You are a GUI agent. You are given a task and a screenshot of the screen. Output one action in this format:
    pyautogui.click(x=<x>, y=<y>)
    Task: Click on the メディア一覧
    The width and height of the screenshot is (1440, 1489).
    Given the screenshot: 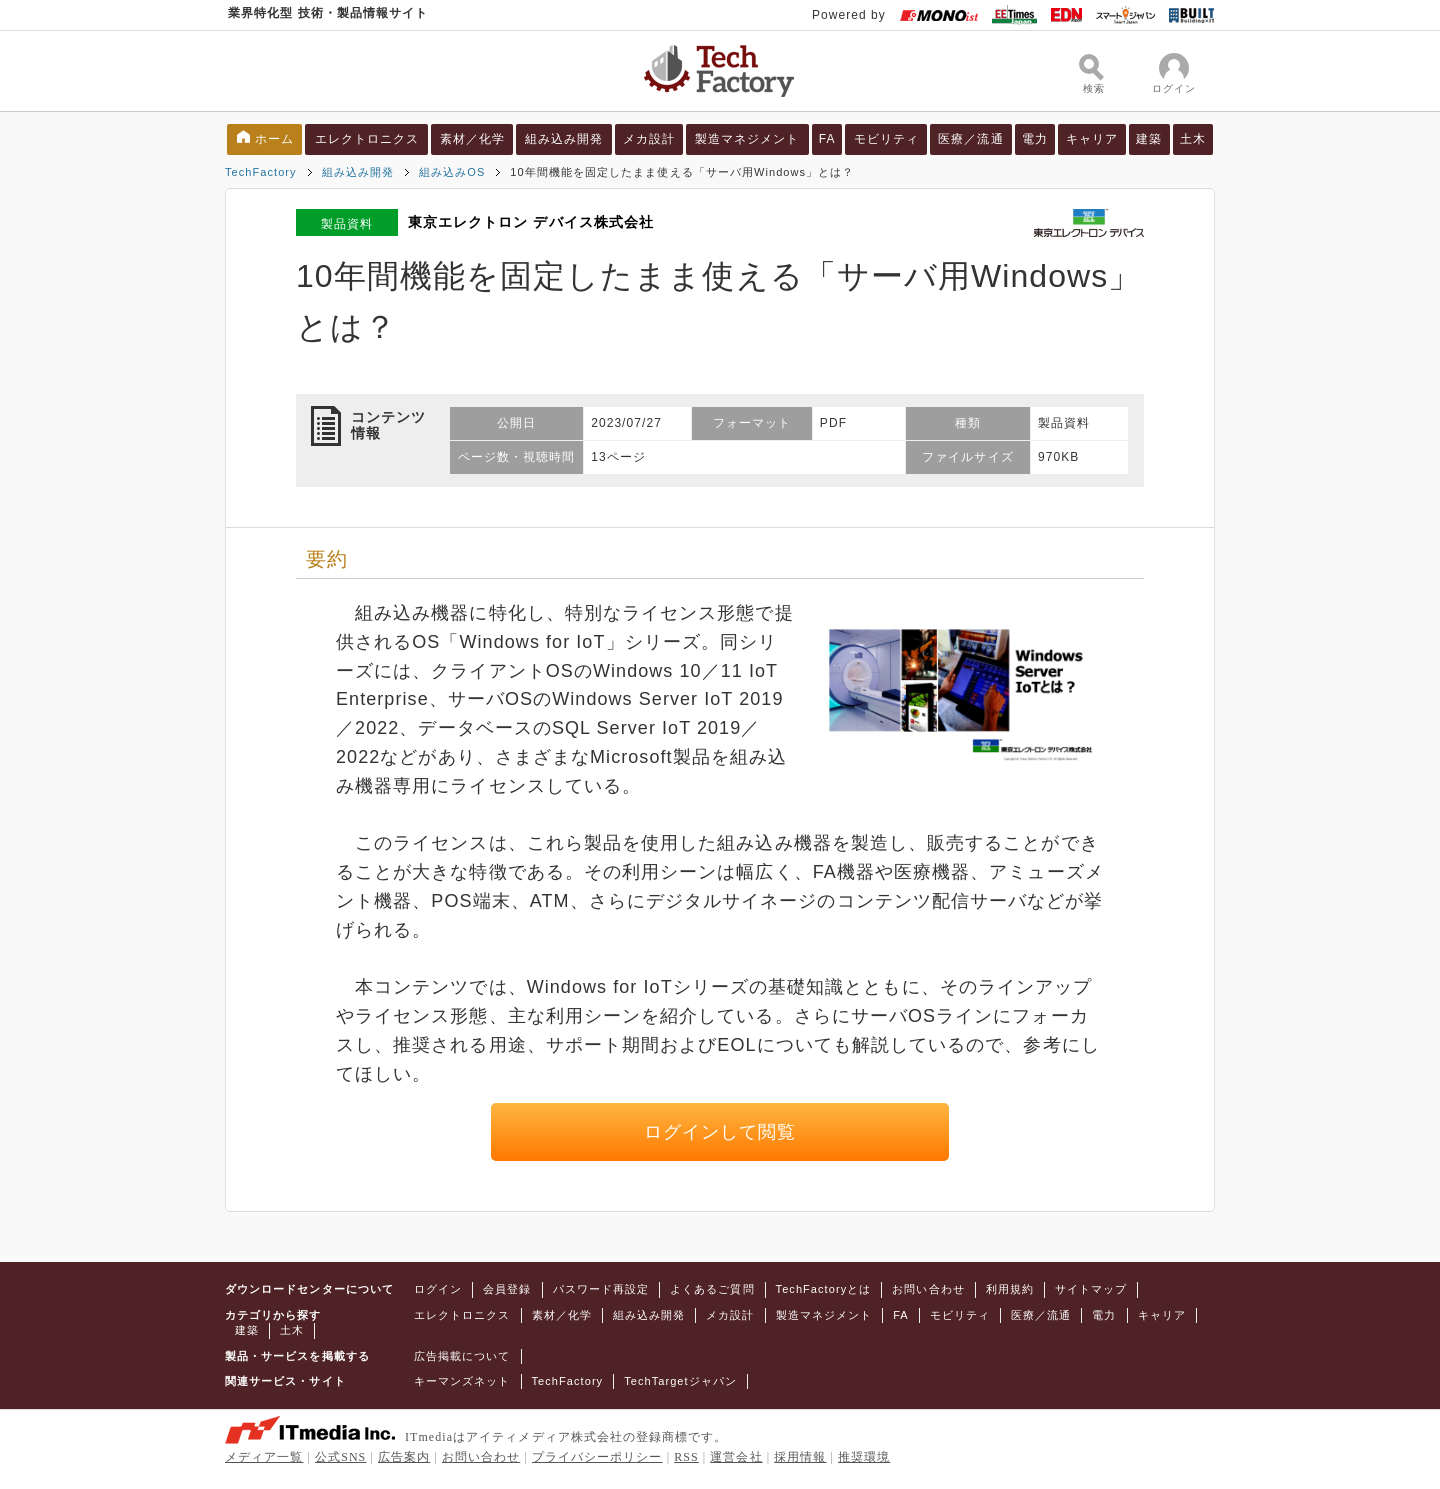 What is the action you would take?
    pyautogui.click(x=264, y=1457)
    